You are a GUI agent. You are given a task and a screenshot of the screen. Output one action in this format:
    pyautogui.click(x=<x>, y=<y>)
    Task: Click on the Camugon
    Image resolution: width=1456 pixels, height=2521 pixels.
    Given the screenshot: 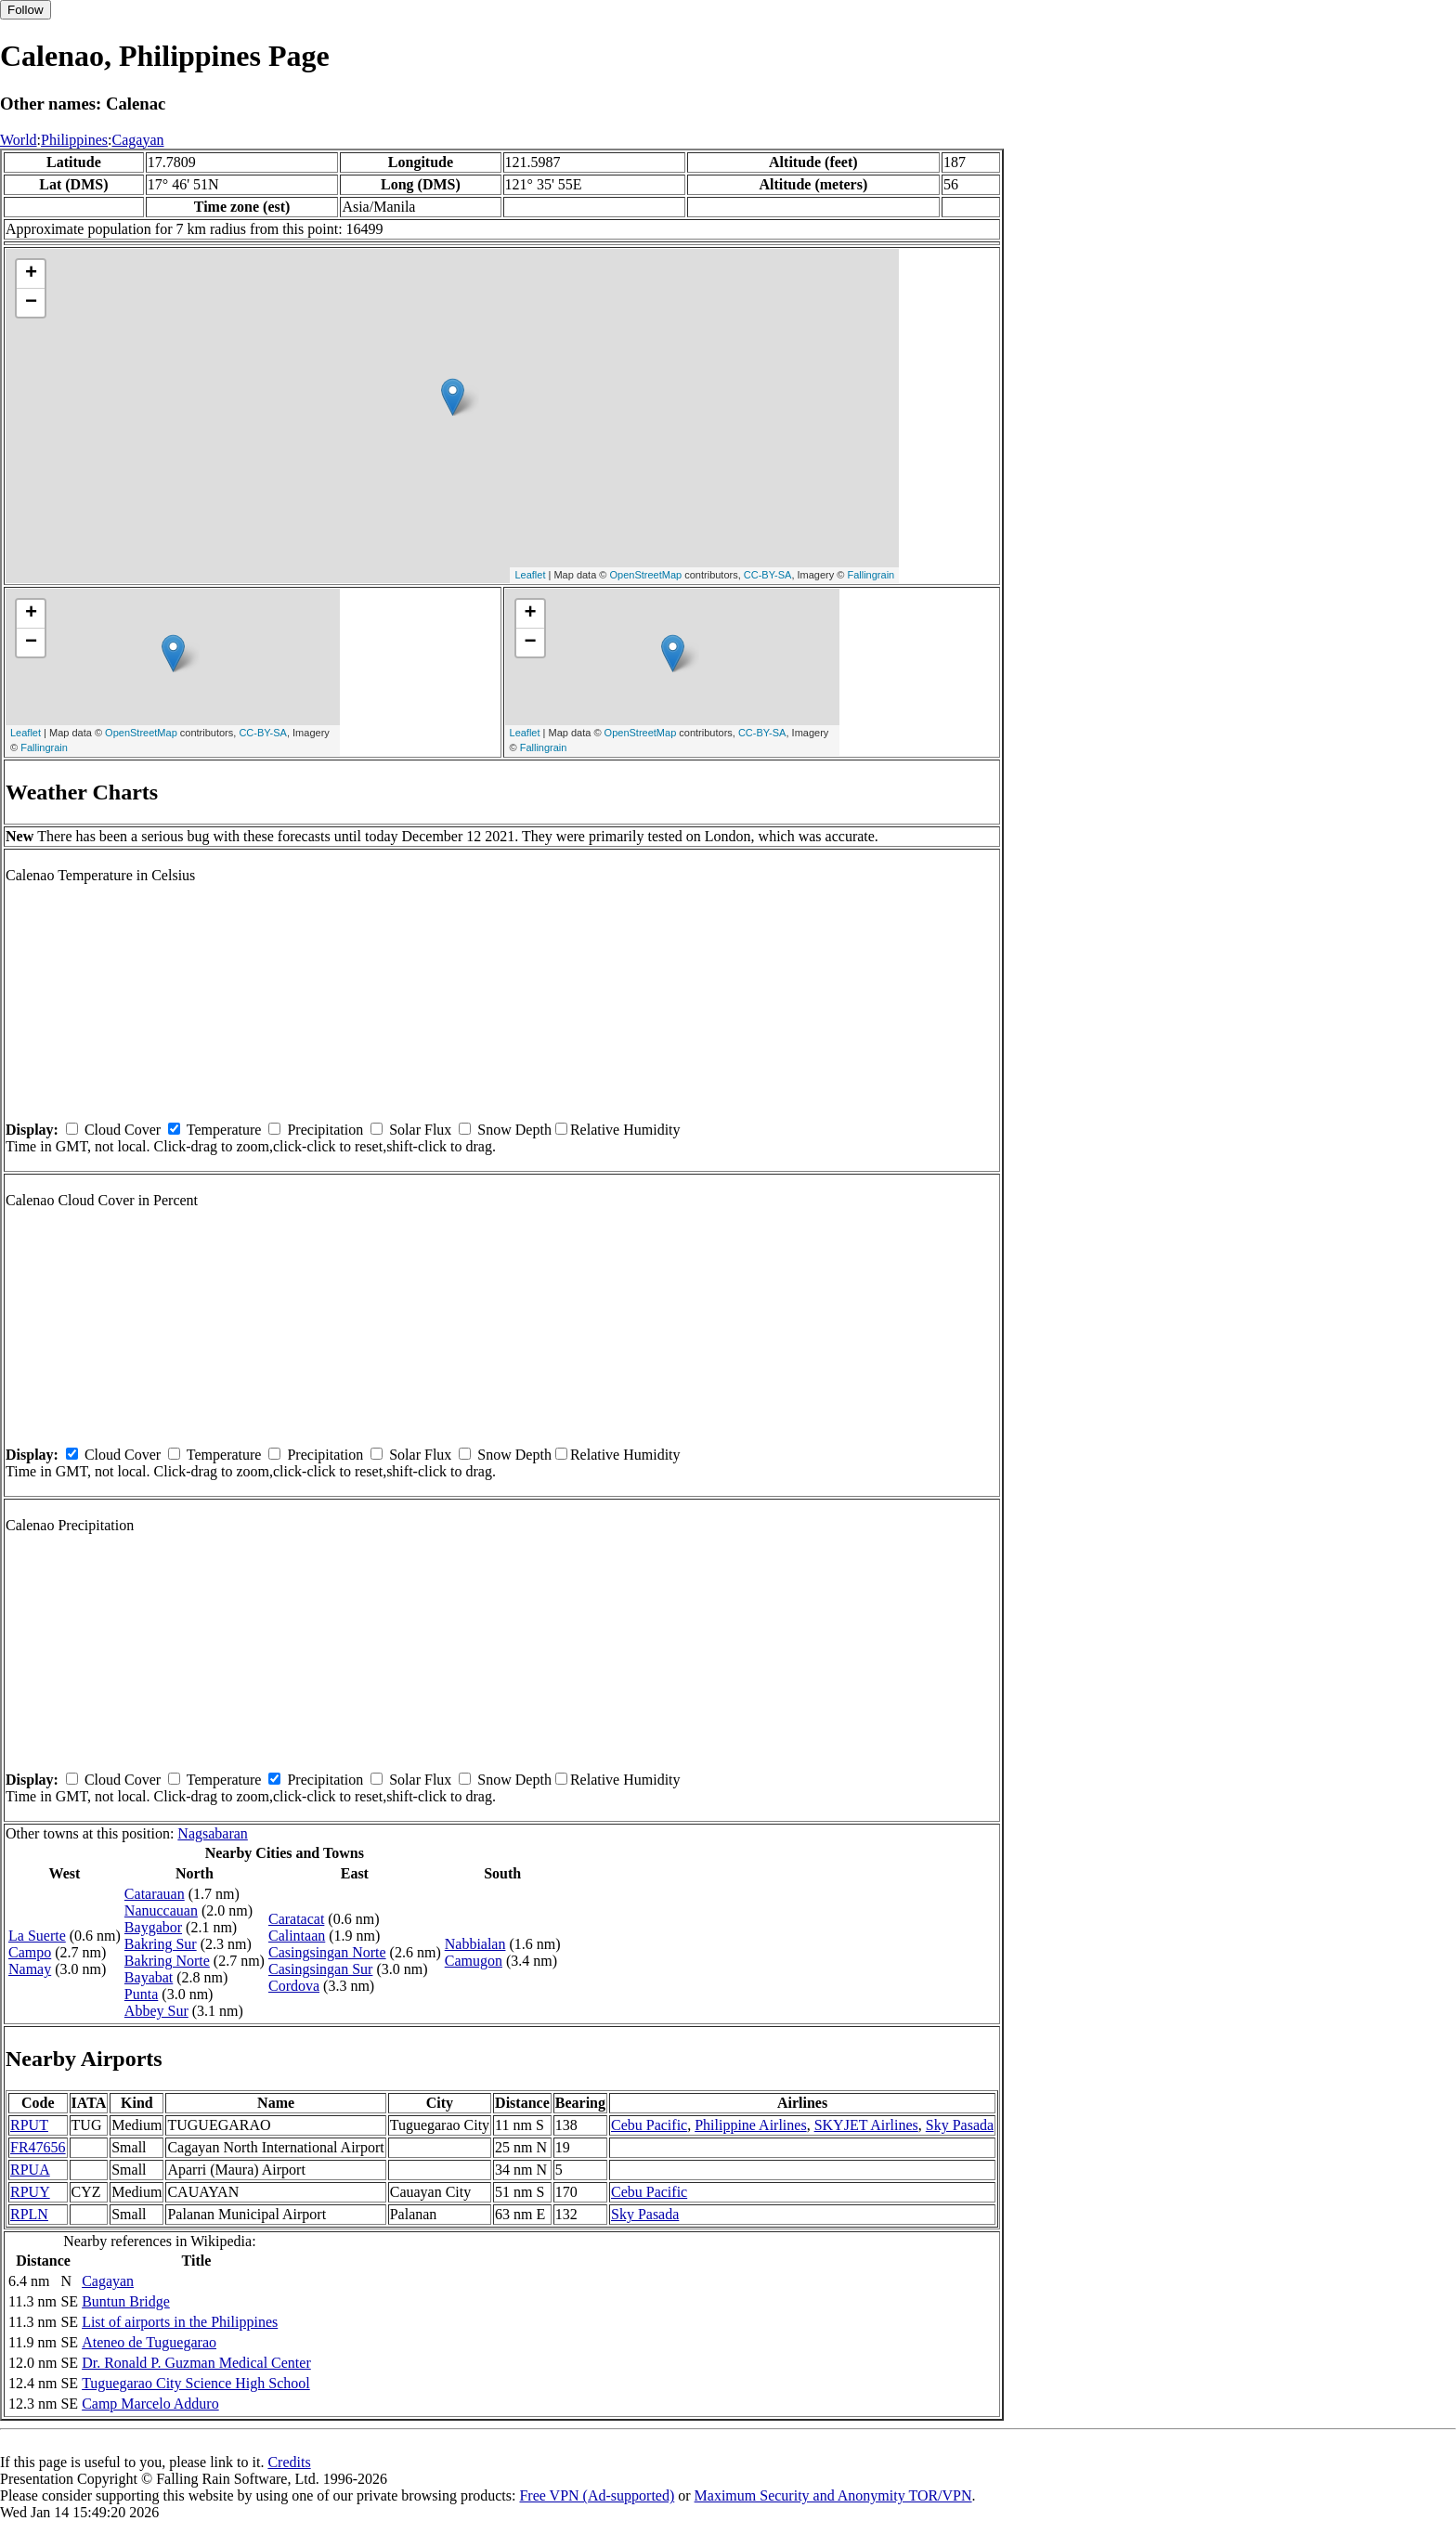 What is the action you would take?
    pyautogui.click(x=473, y=1961)
    